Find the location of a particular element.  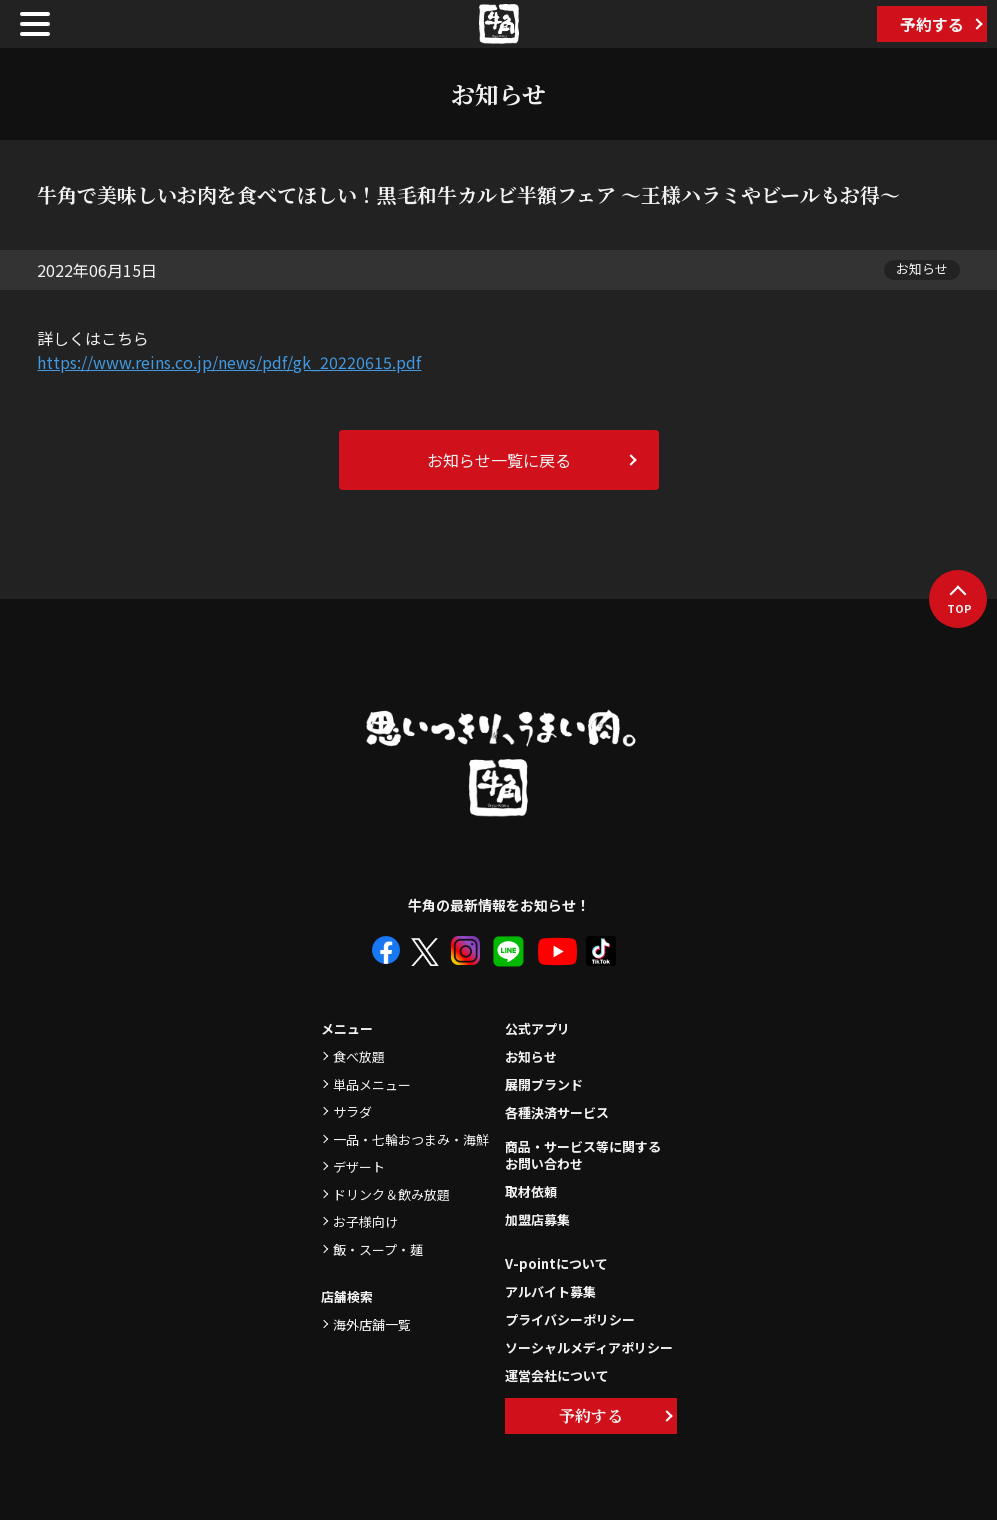

メニュー is located at coordinates (347, 1028).